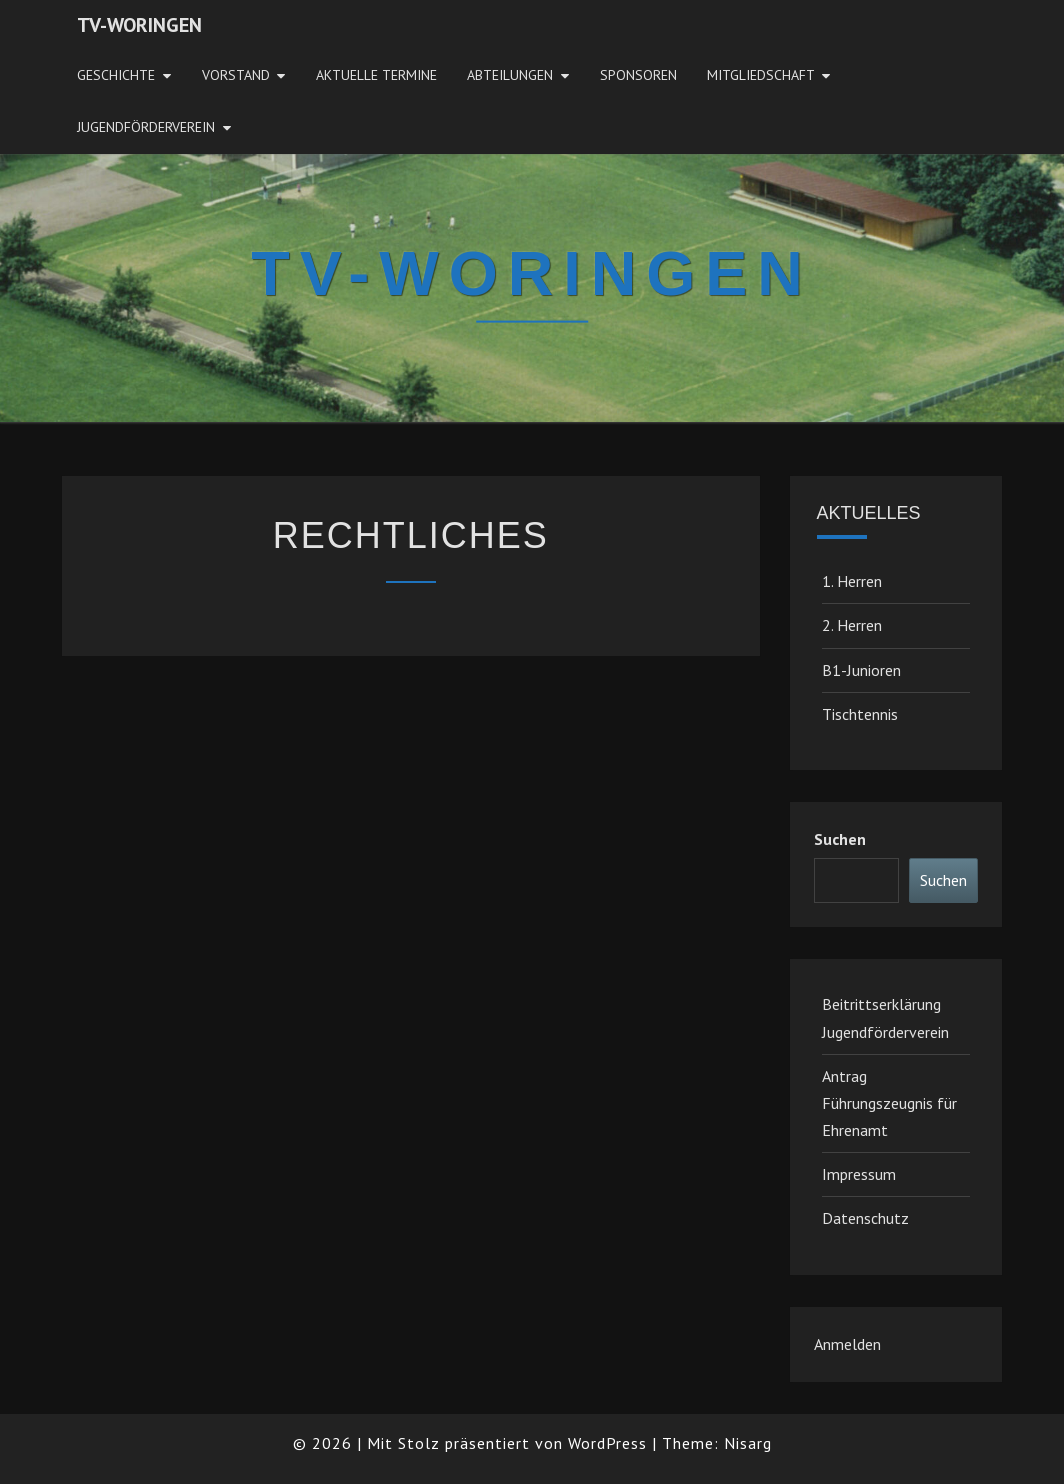  Describe the element at coordinates (510, 75) in the screenshot. I see `Abteilungen` at that location.